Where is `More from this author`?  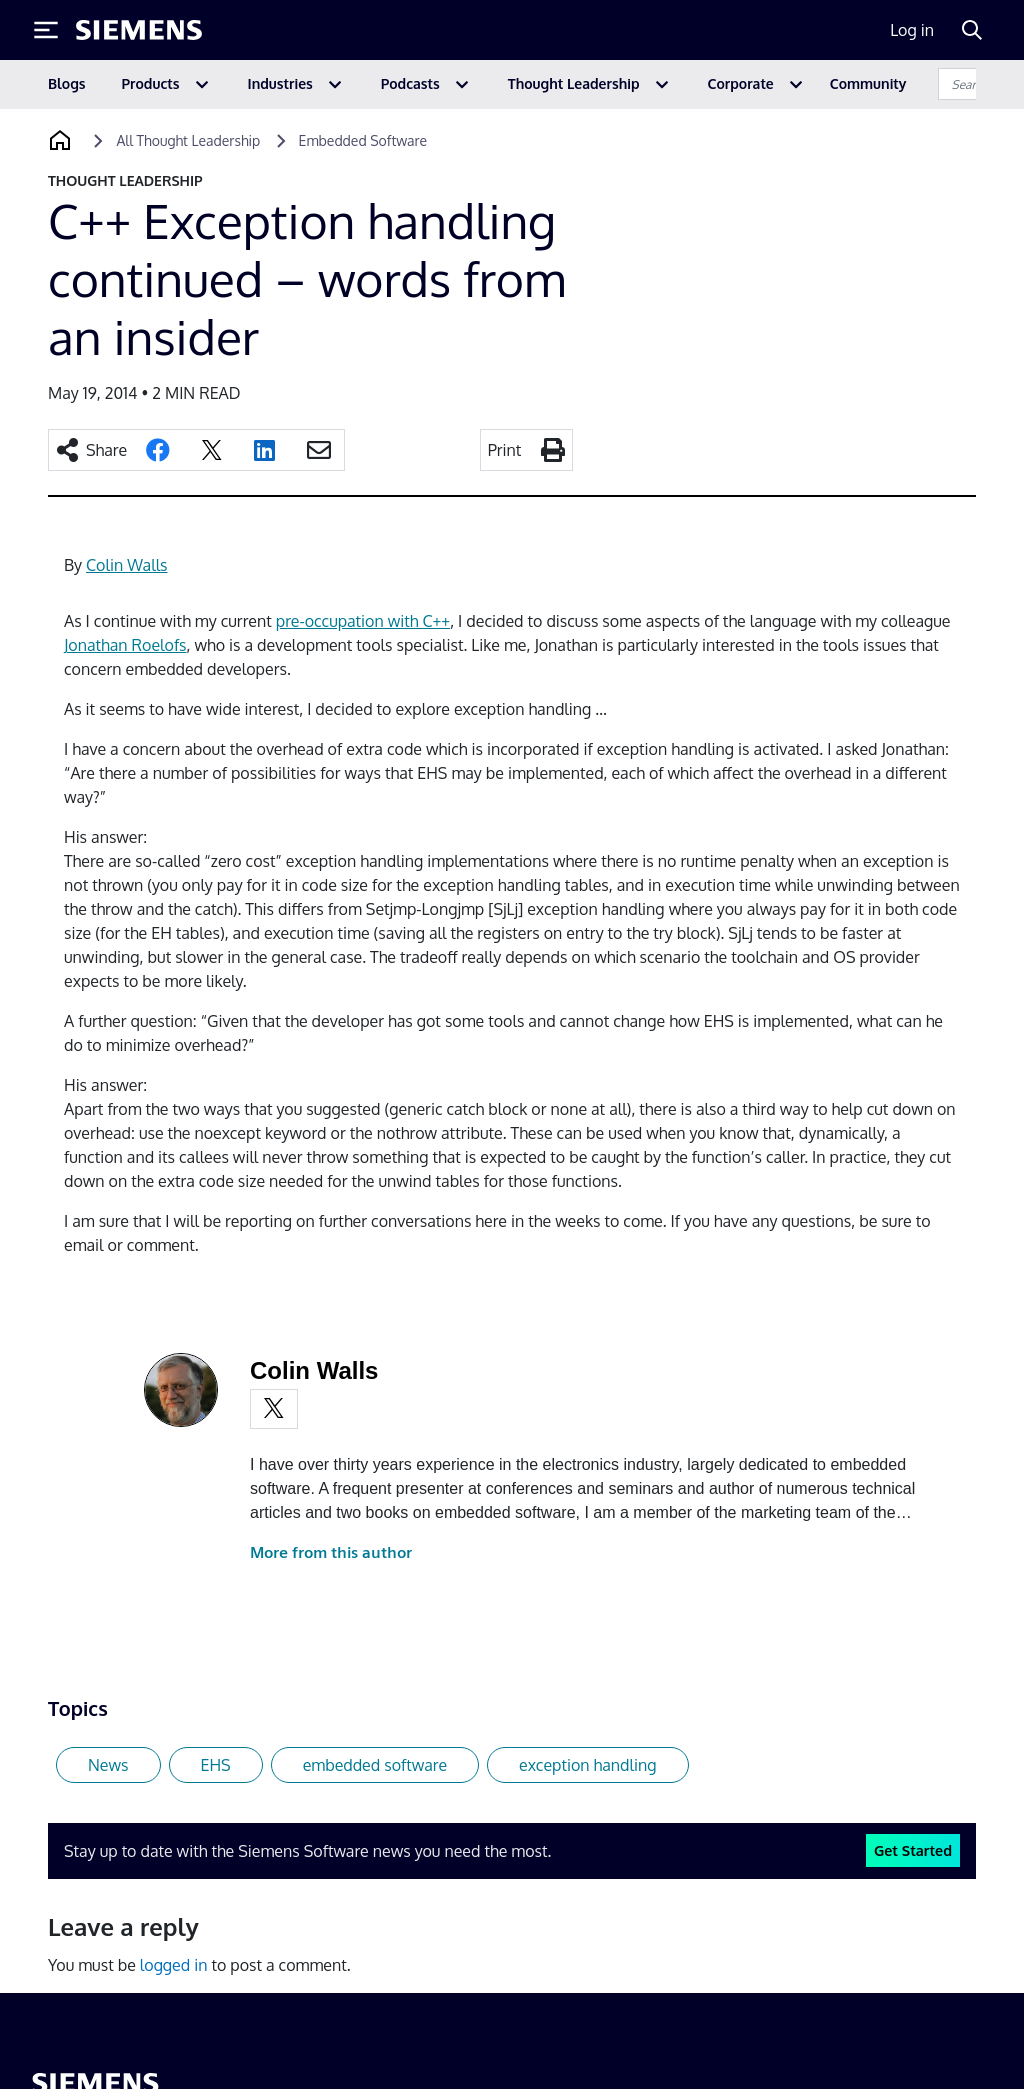 More from this author is located at coordinates (331, 1552).